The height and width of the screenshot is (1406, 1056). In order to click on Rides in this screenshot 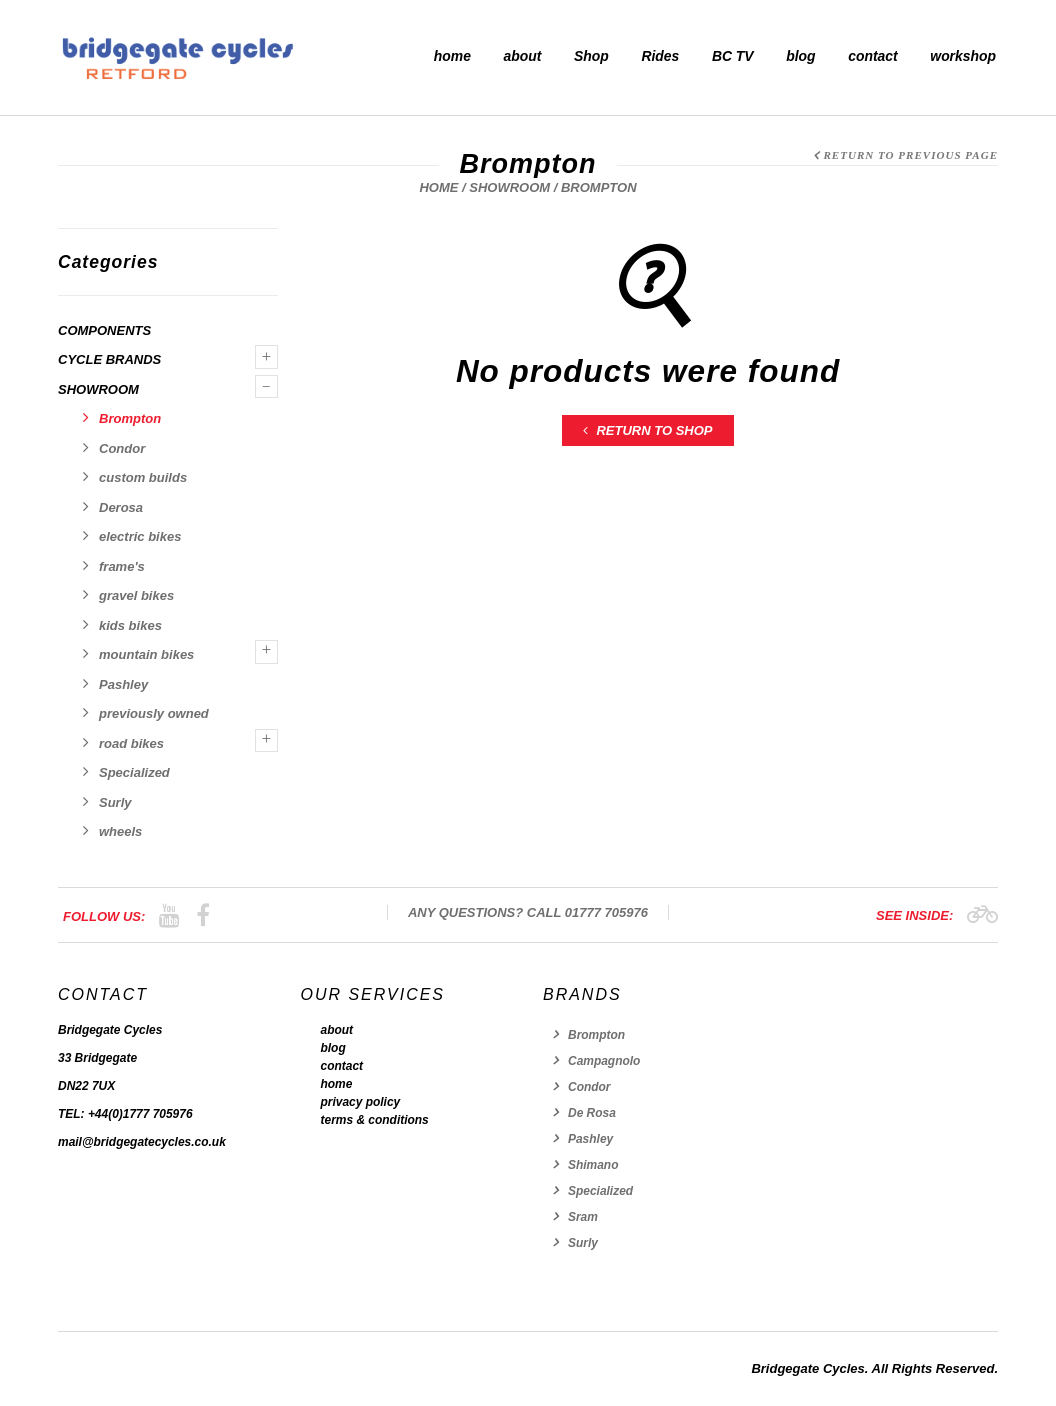, I will do `click(660, 56)`.